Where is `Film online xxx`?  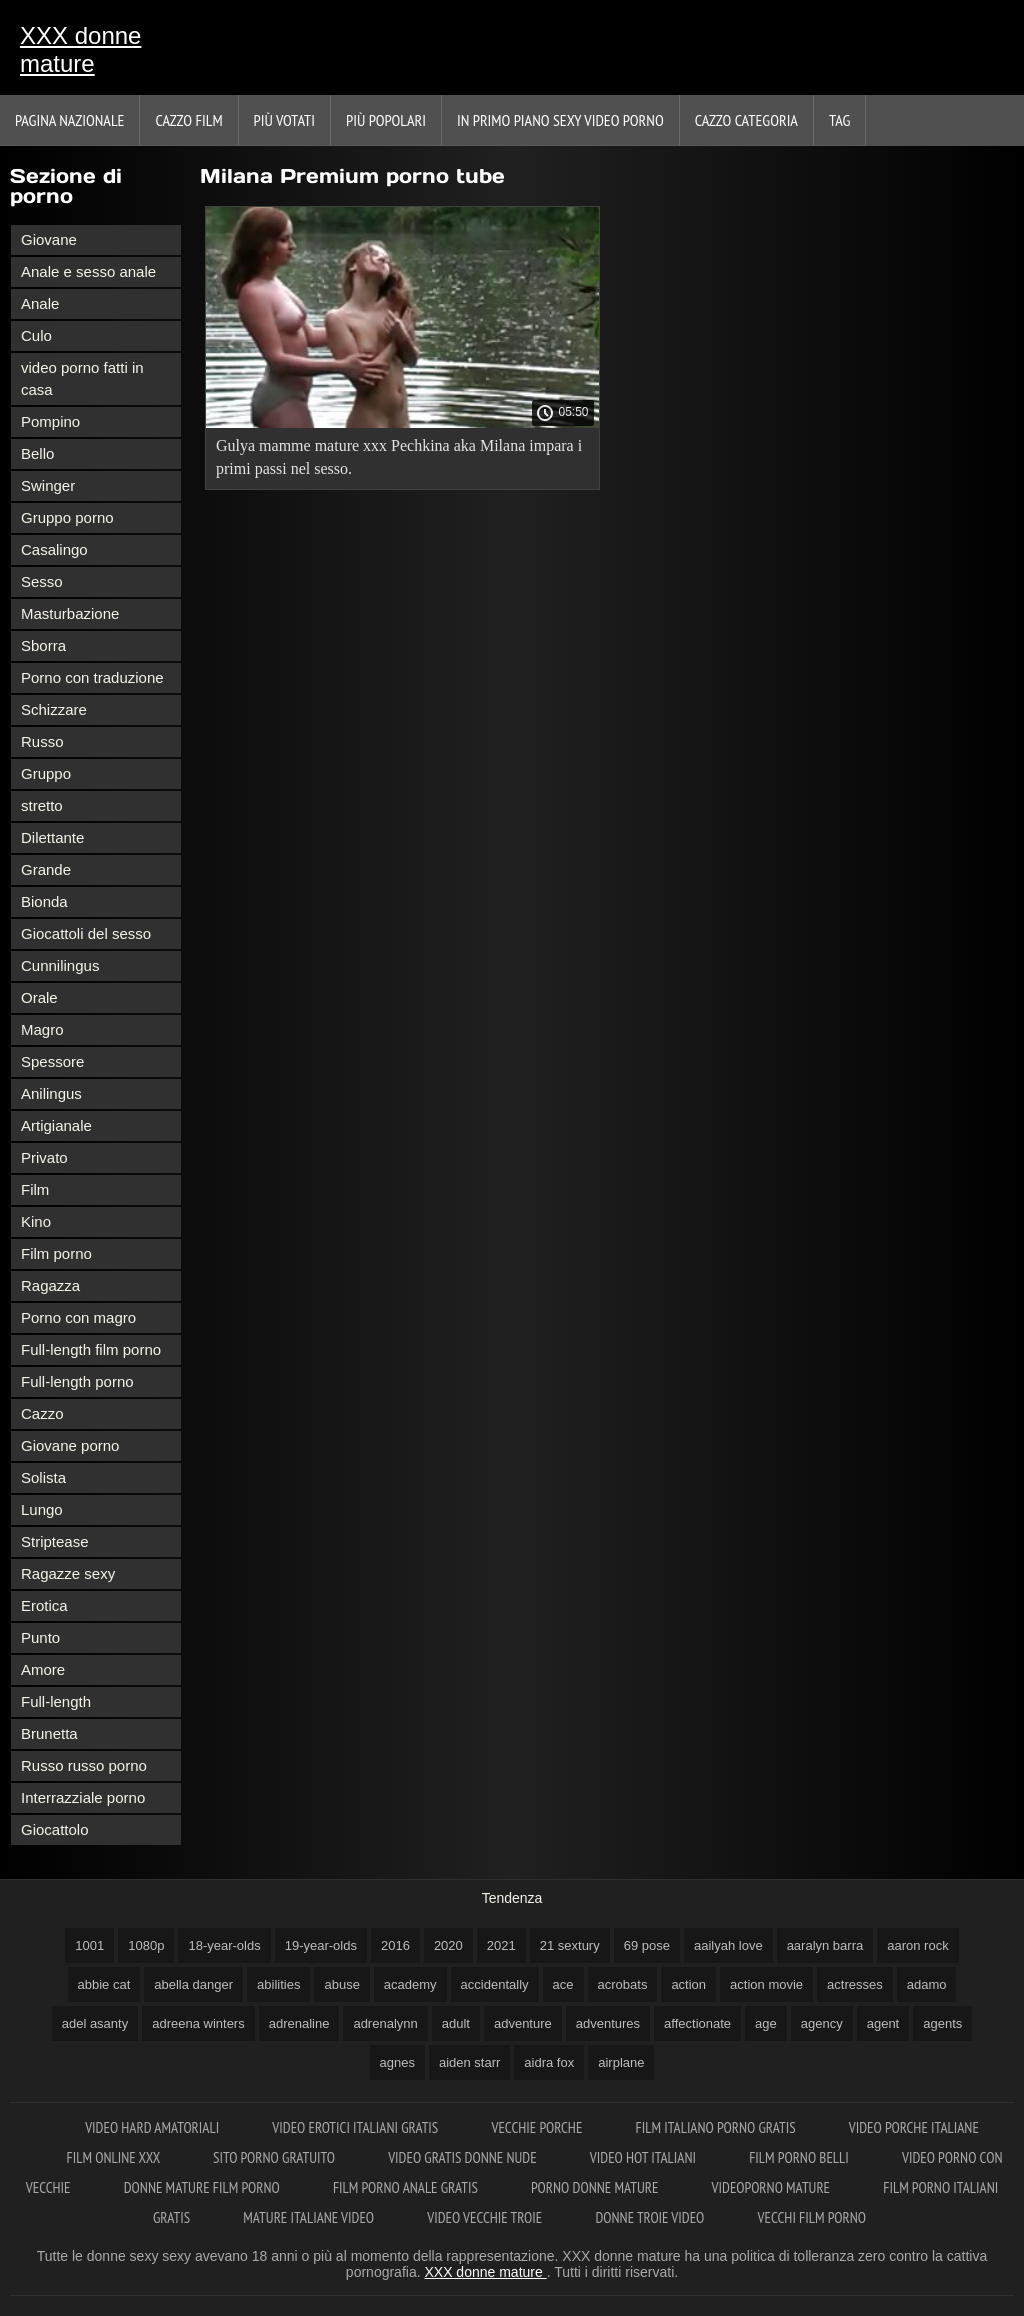
Film online xxx is located at coordinates (115, 2157).